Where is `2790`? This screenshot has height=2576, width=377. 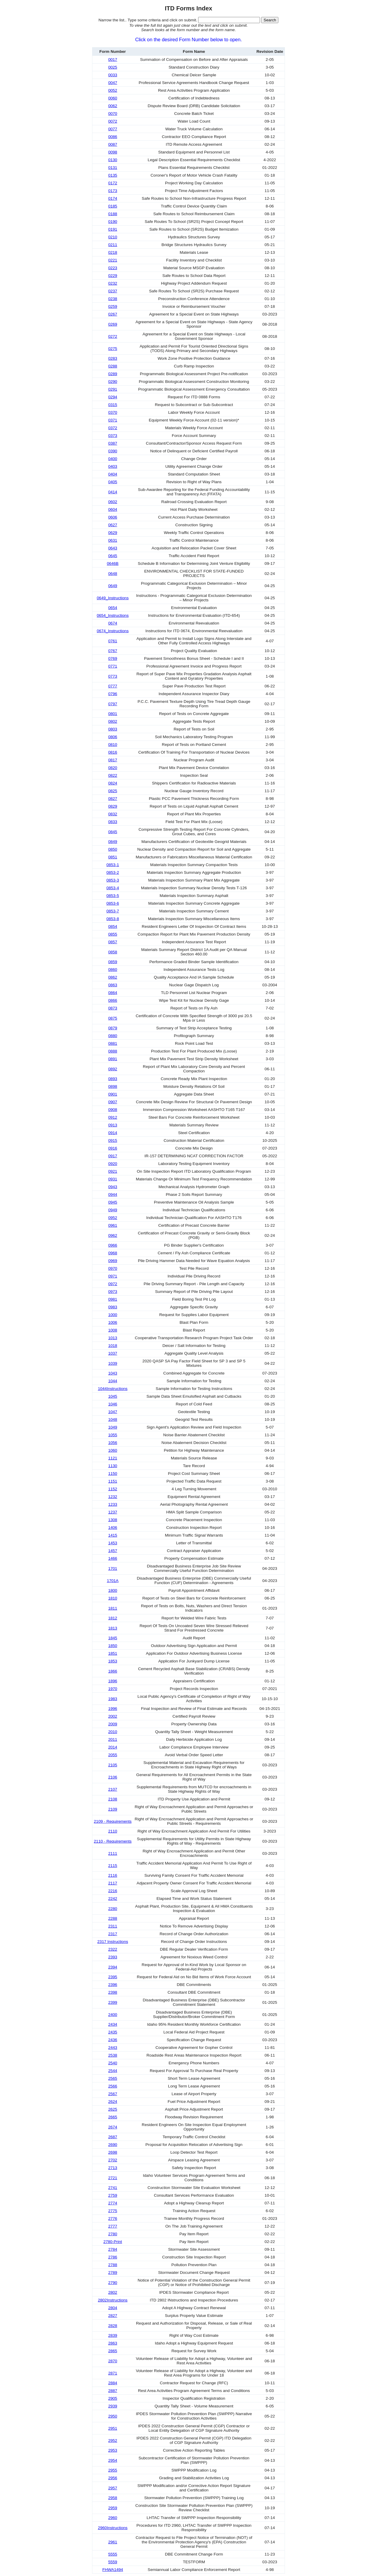 2790 is located at coordinates (112, 2282).